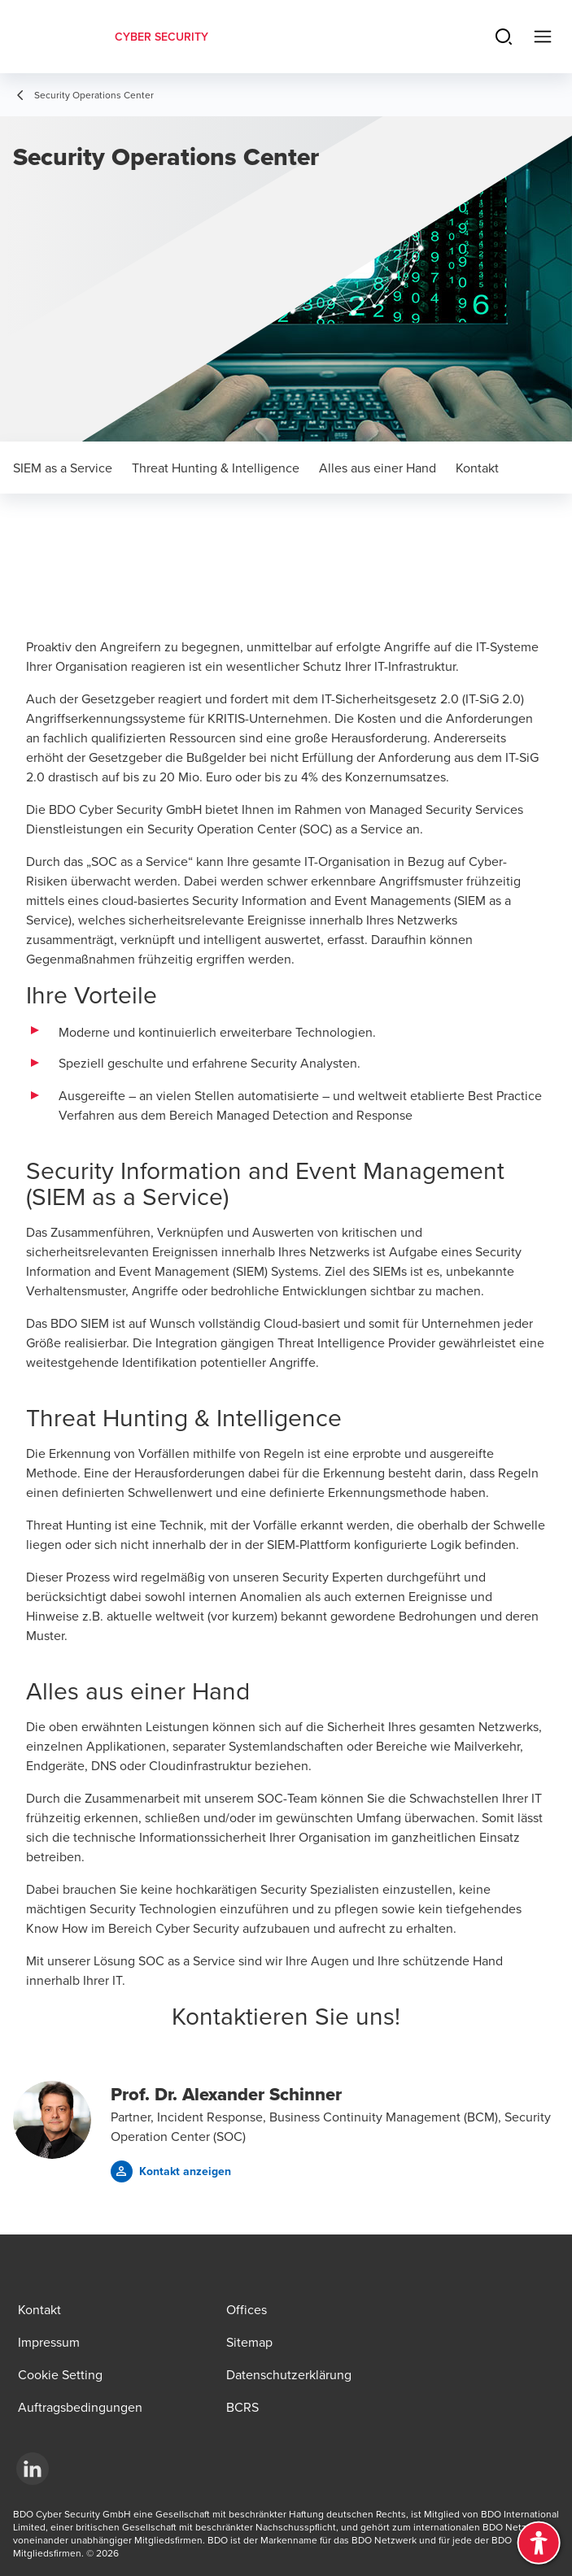  What do you see at coordinates (171, 2171) in the screenshot?
I see `[button]` at bounding box center [171, 2171].